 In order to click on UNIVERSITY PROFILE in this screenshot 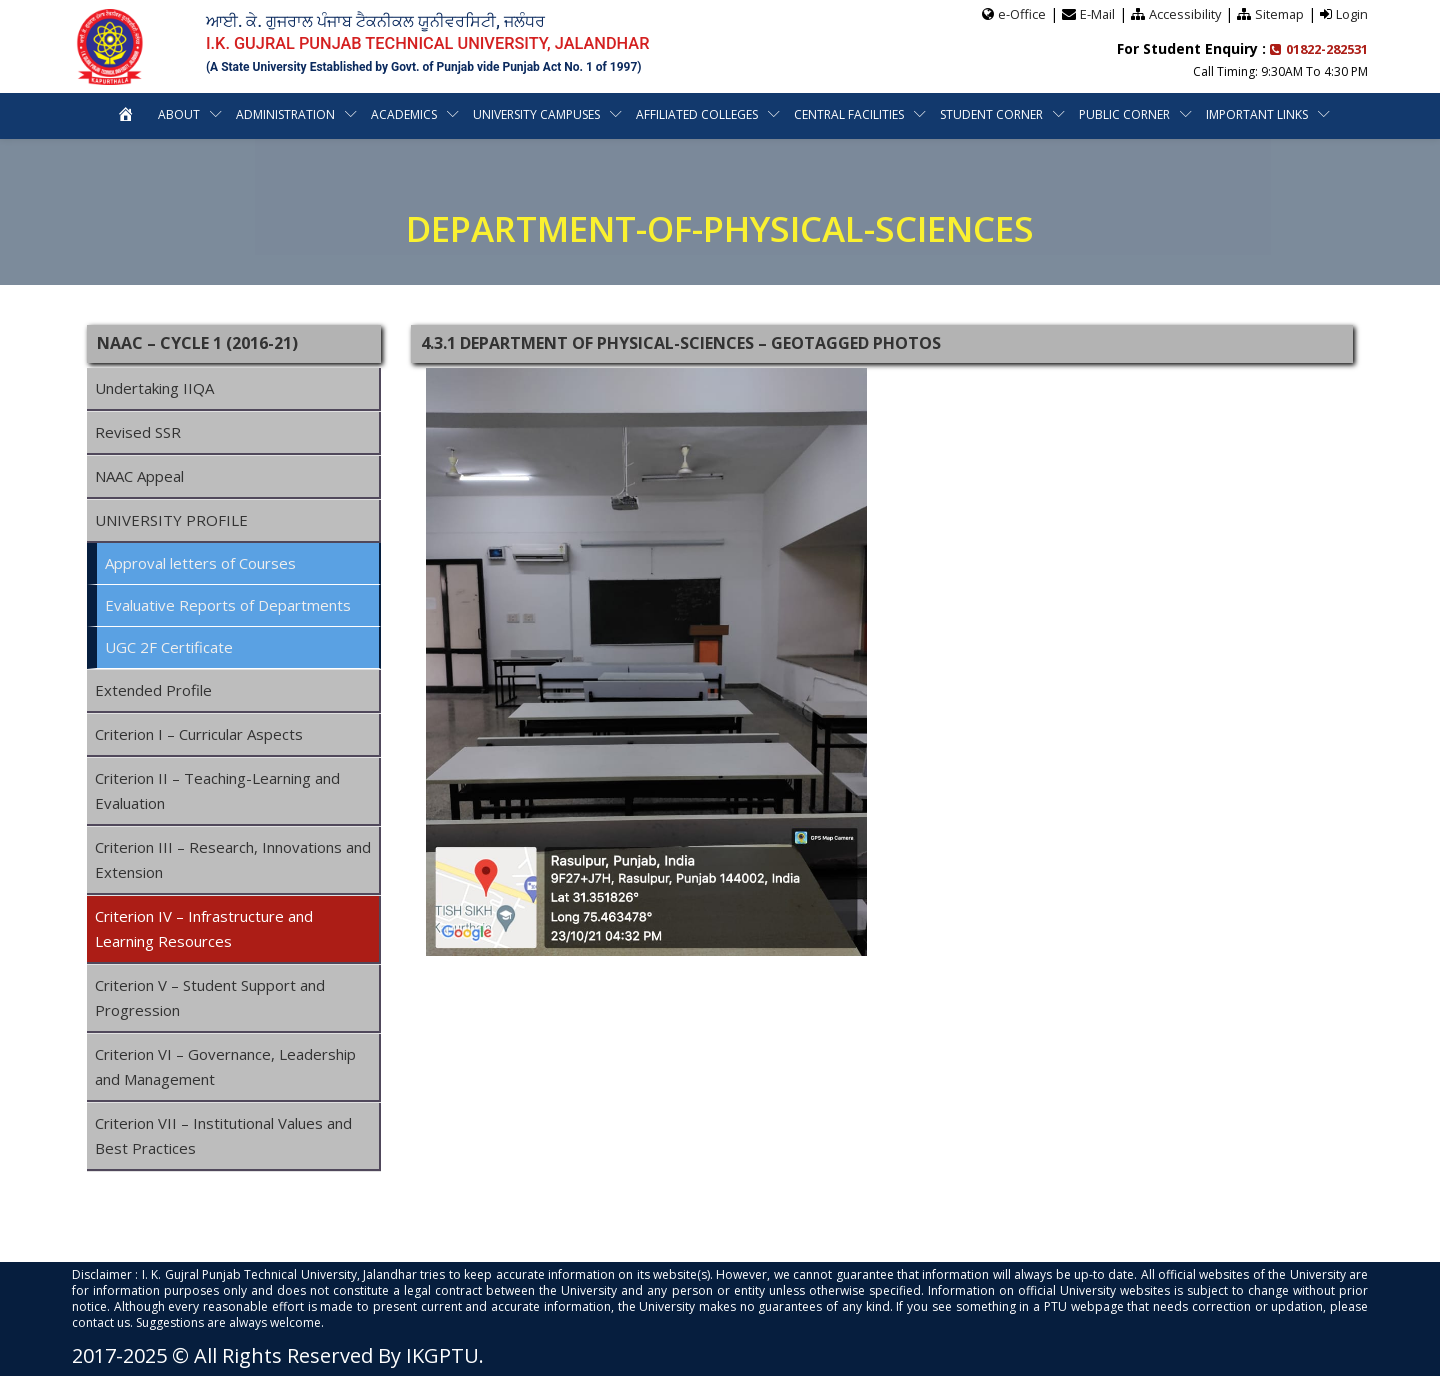, I will do `click(171, 520)`.